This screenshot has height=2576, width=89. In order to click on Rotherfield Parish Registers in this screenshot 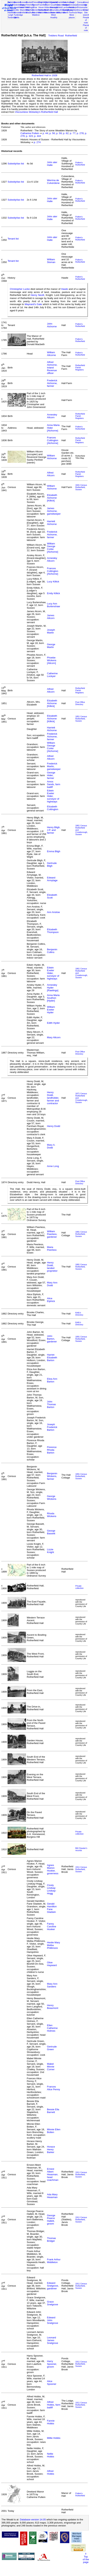, I will do `click(80, 367)`.